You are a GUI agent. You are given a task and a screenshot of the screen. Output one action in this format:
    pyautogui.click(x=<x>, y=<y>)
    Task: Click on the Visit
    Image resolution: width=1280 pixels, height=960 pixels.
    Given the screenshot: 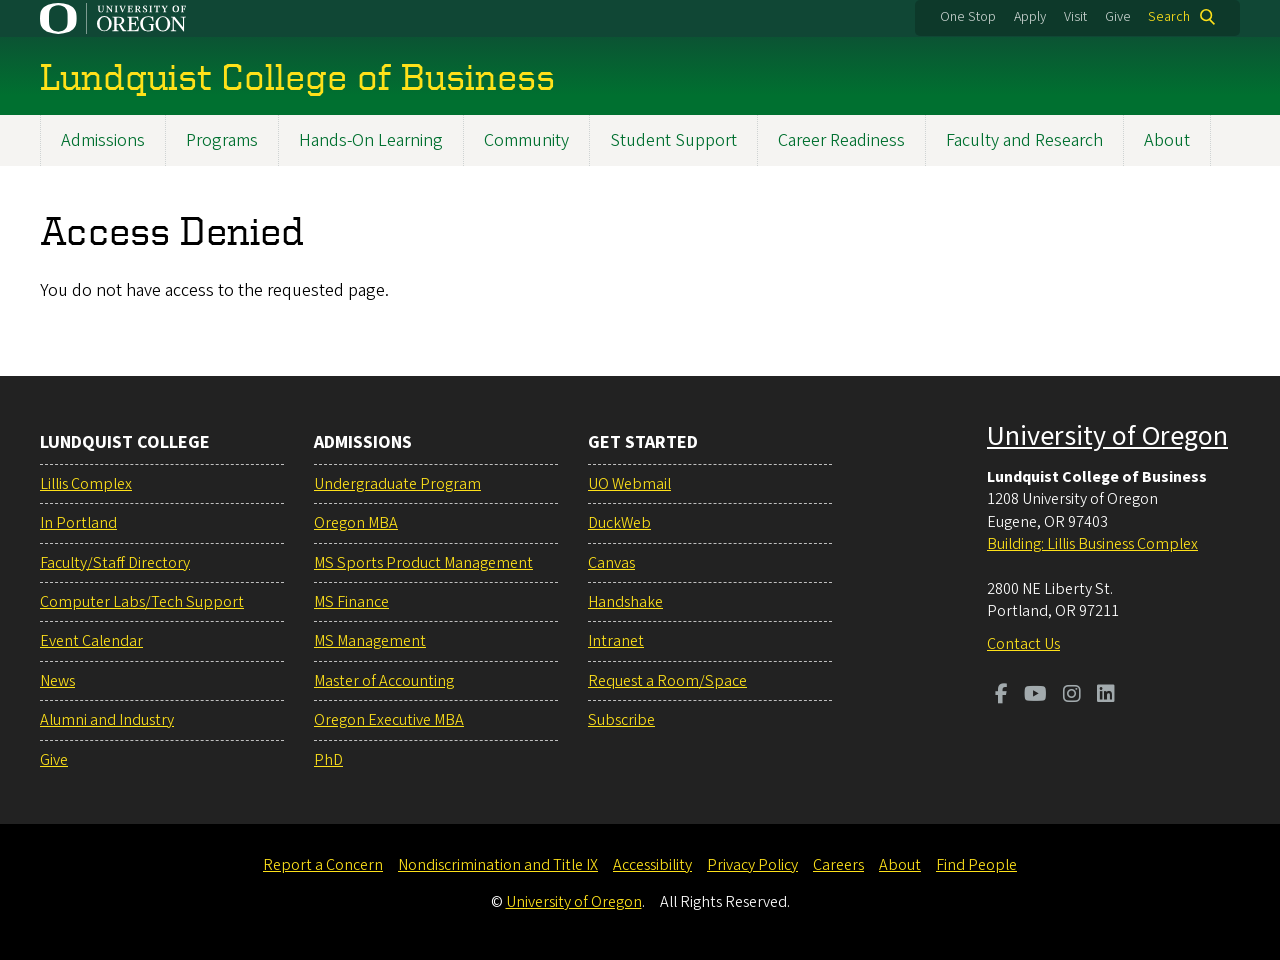 What is the action you would take?
    pyautogui.click(x=1075, y=17)
    